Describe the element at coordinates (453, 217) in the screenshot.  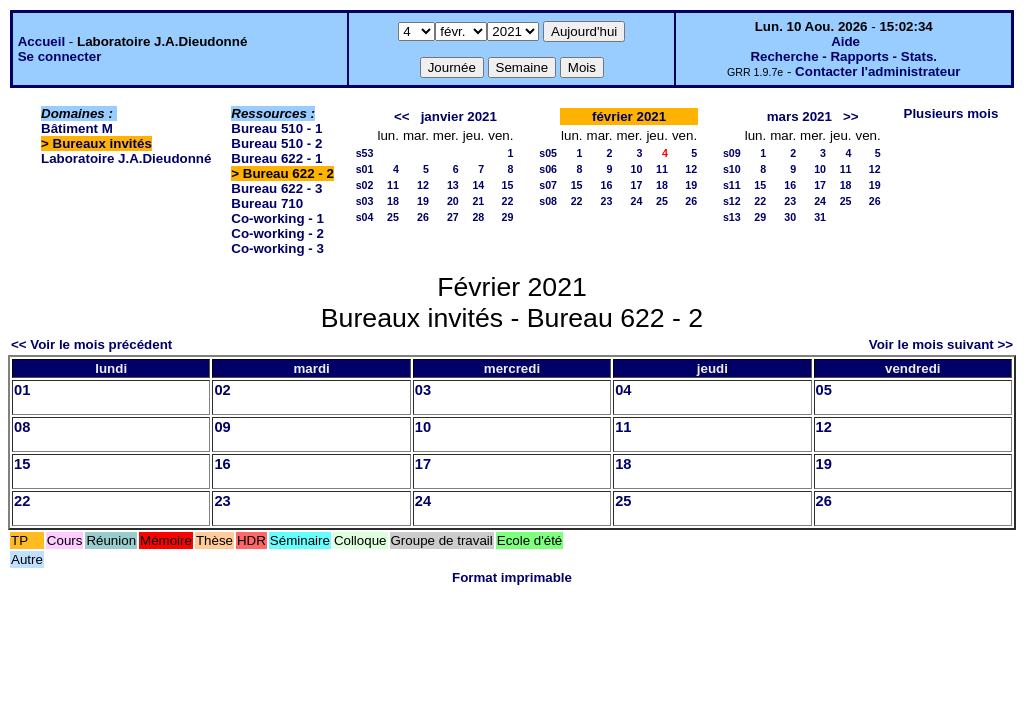
I see `27` at that location.